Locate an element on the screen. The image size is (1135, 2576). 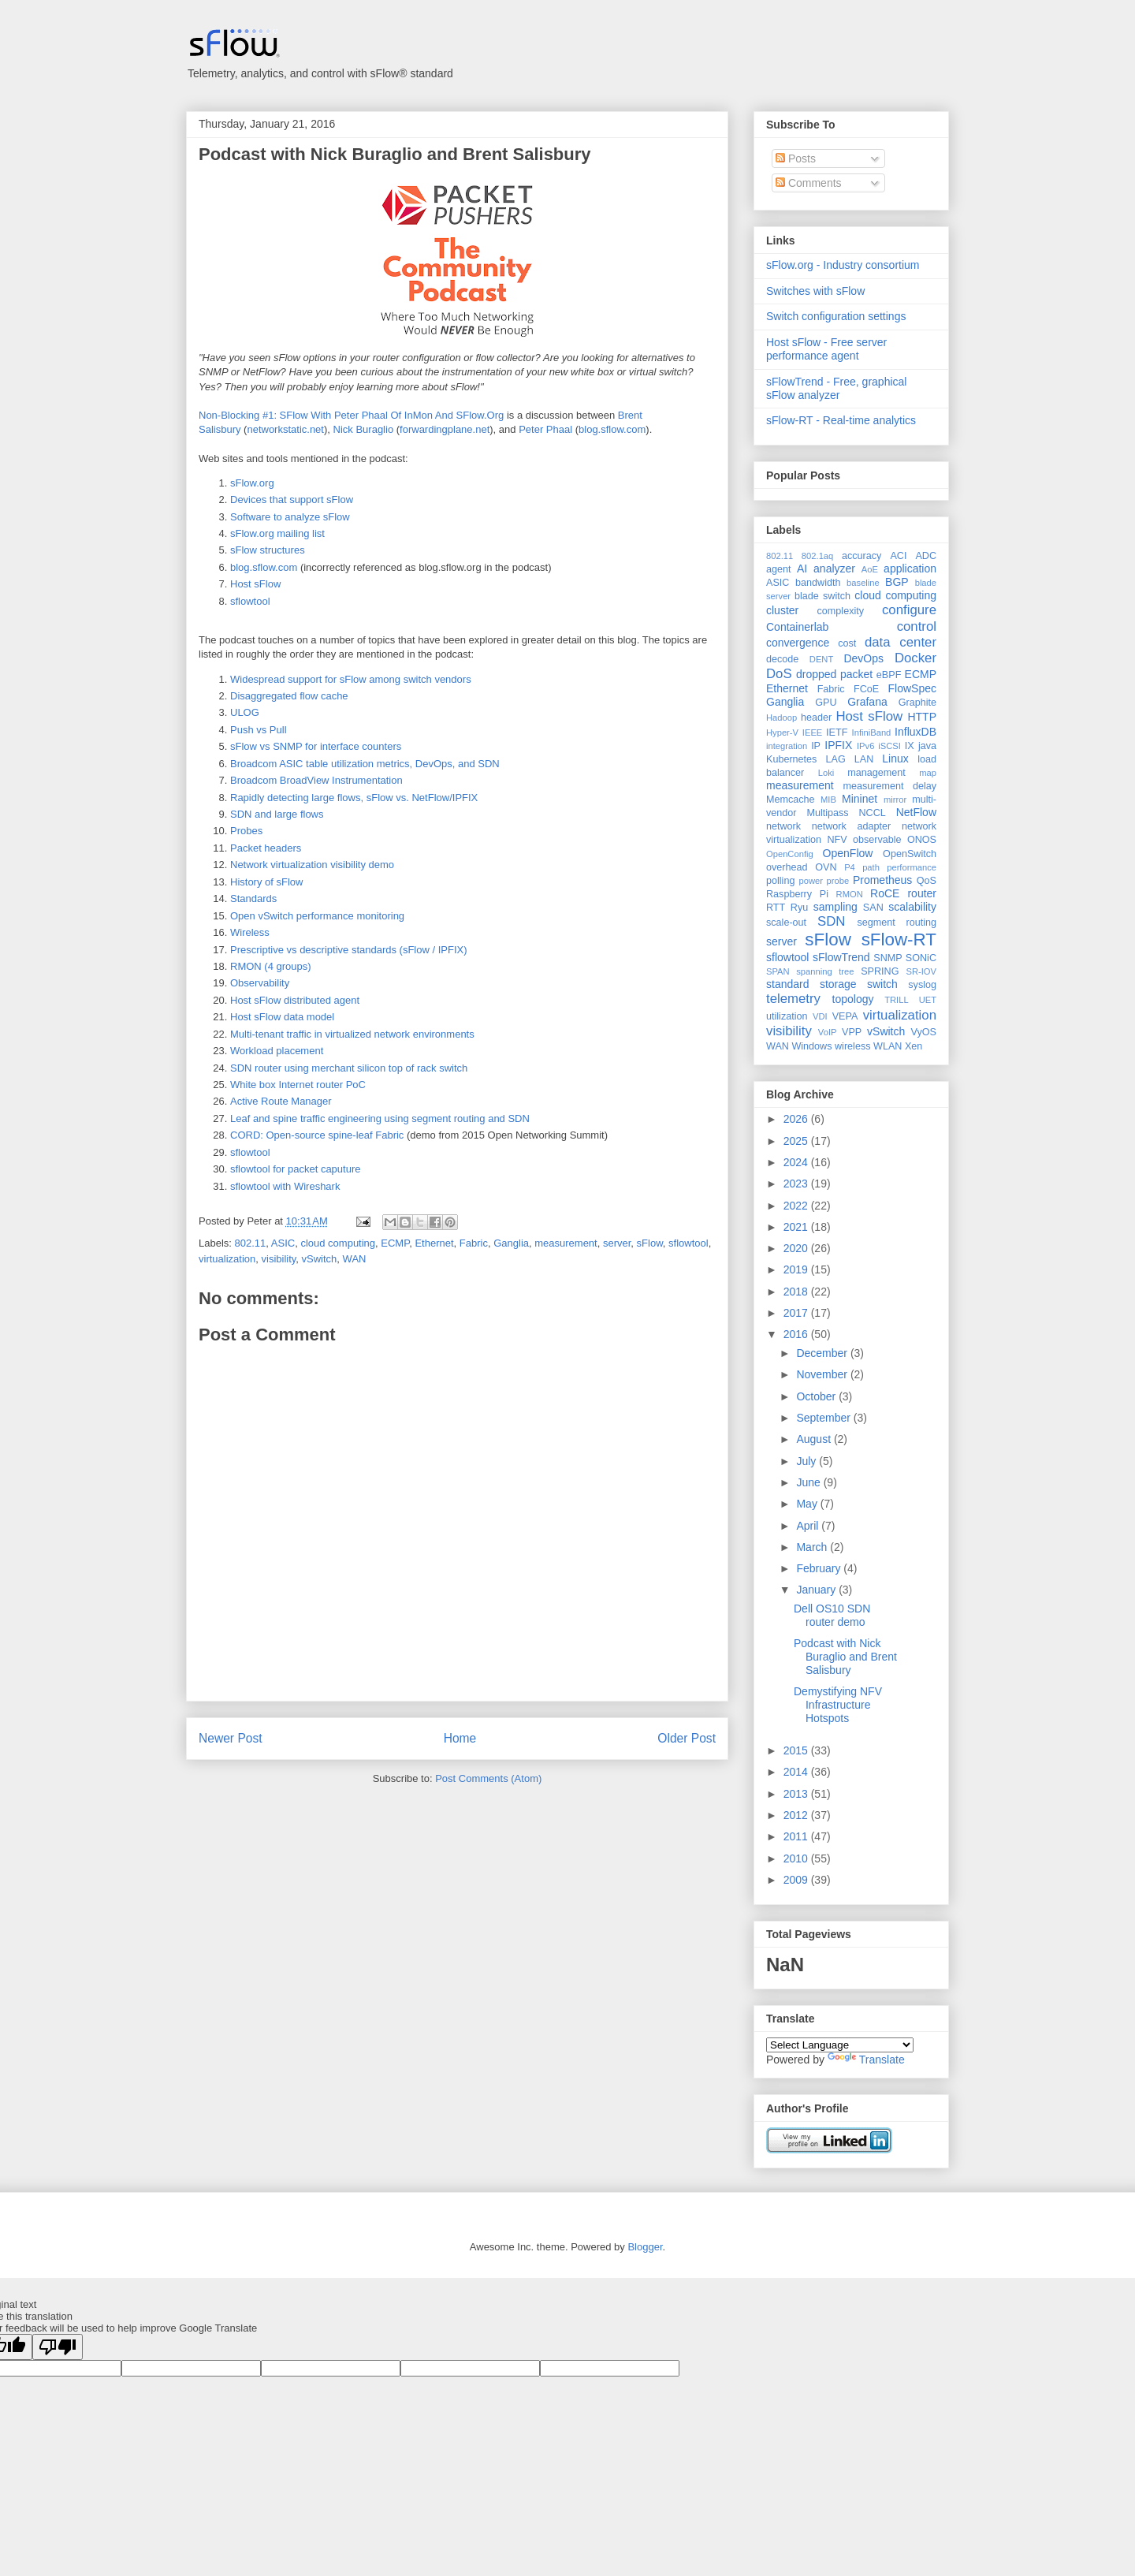
Ganglia is located at coordinates (511, 1243).